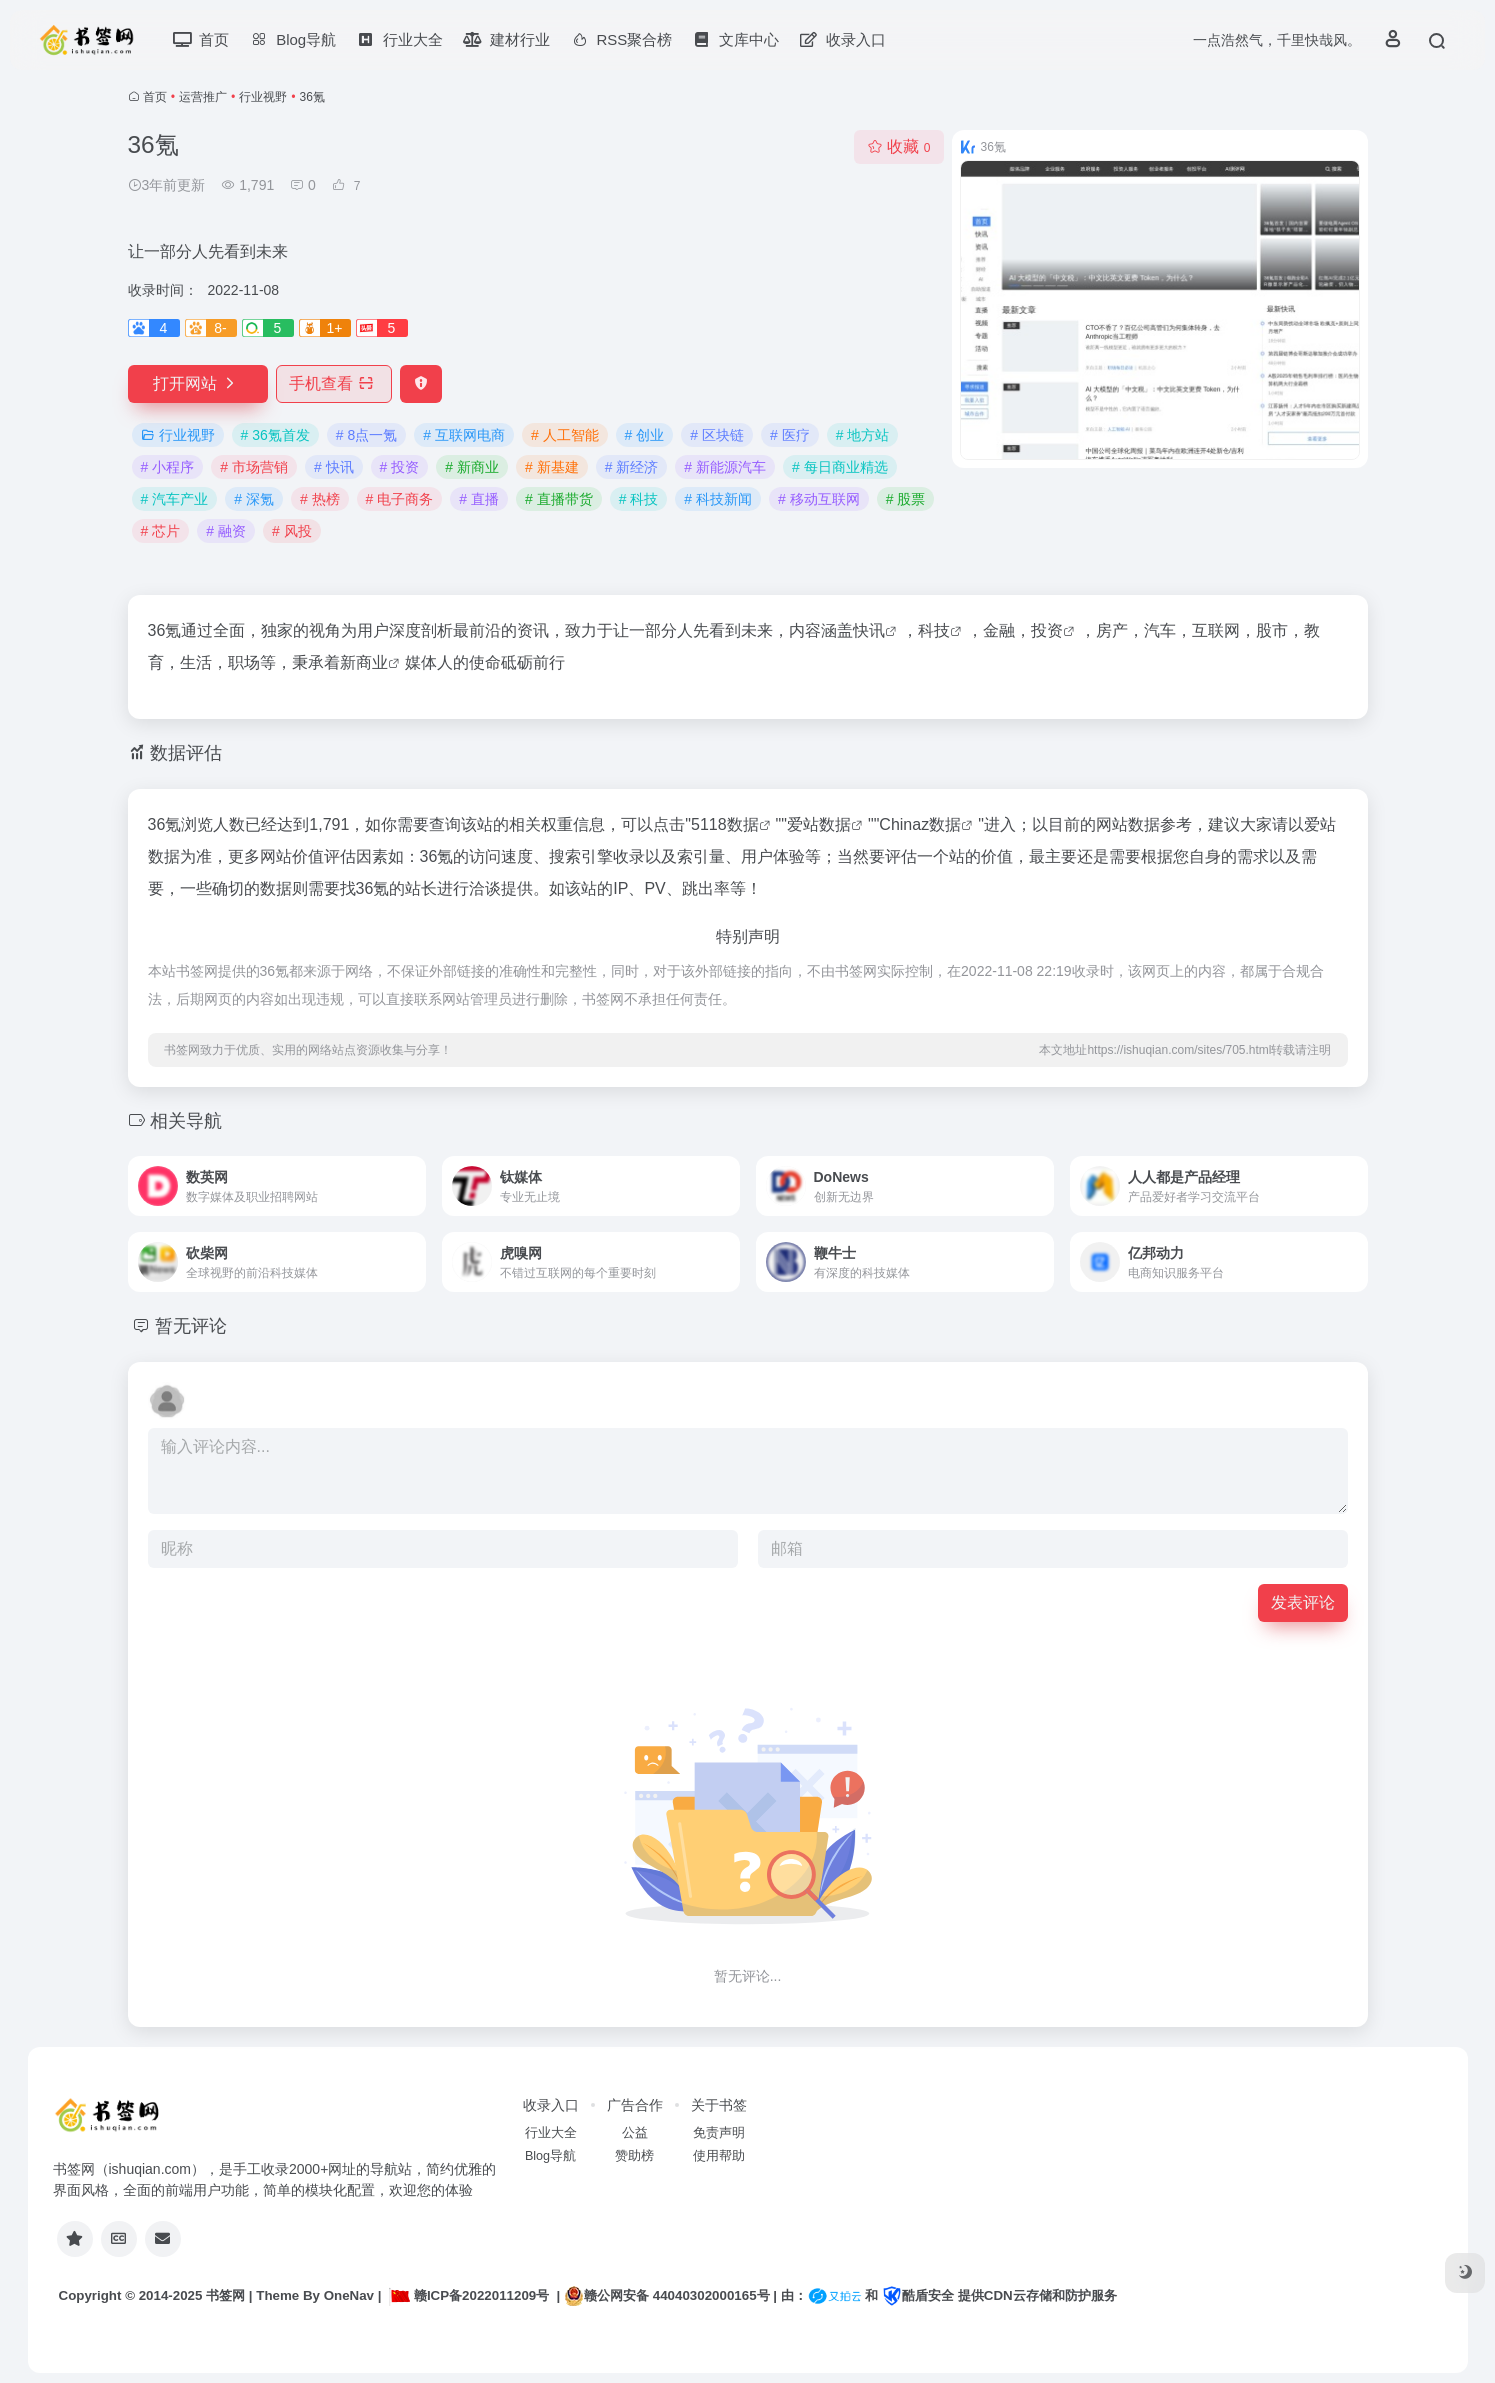 This screenshot has height=2383, width=1495. What do you see at coordinates (1047, 630) in the screenshot?
I see `投资` at bounding box center [1047, 630].